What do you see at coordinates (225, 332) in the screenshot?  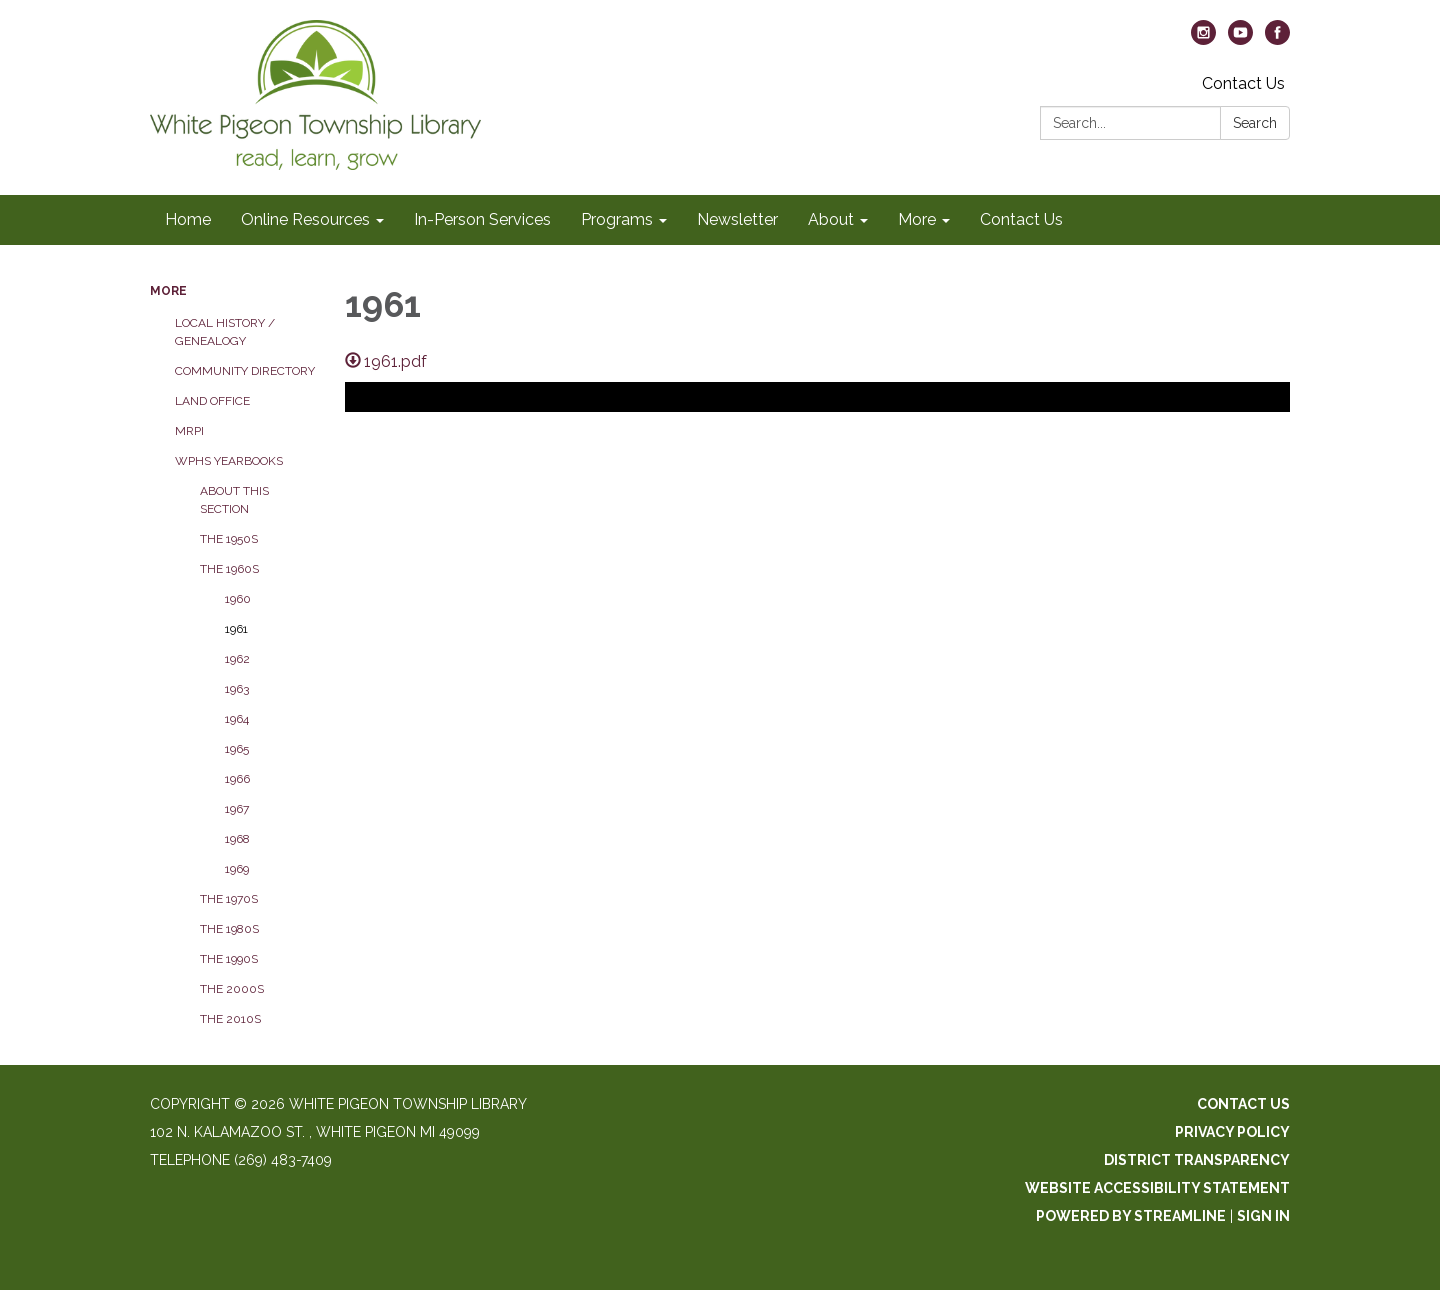 I see `Local History / Genealogy` at bounding box center [225, 332].